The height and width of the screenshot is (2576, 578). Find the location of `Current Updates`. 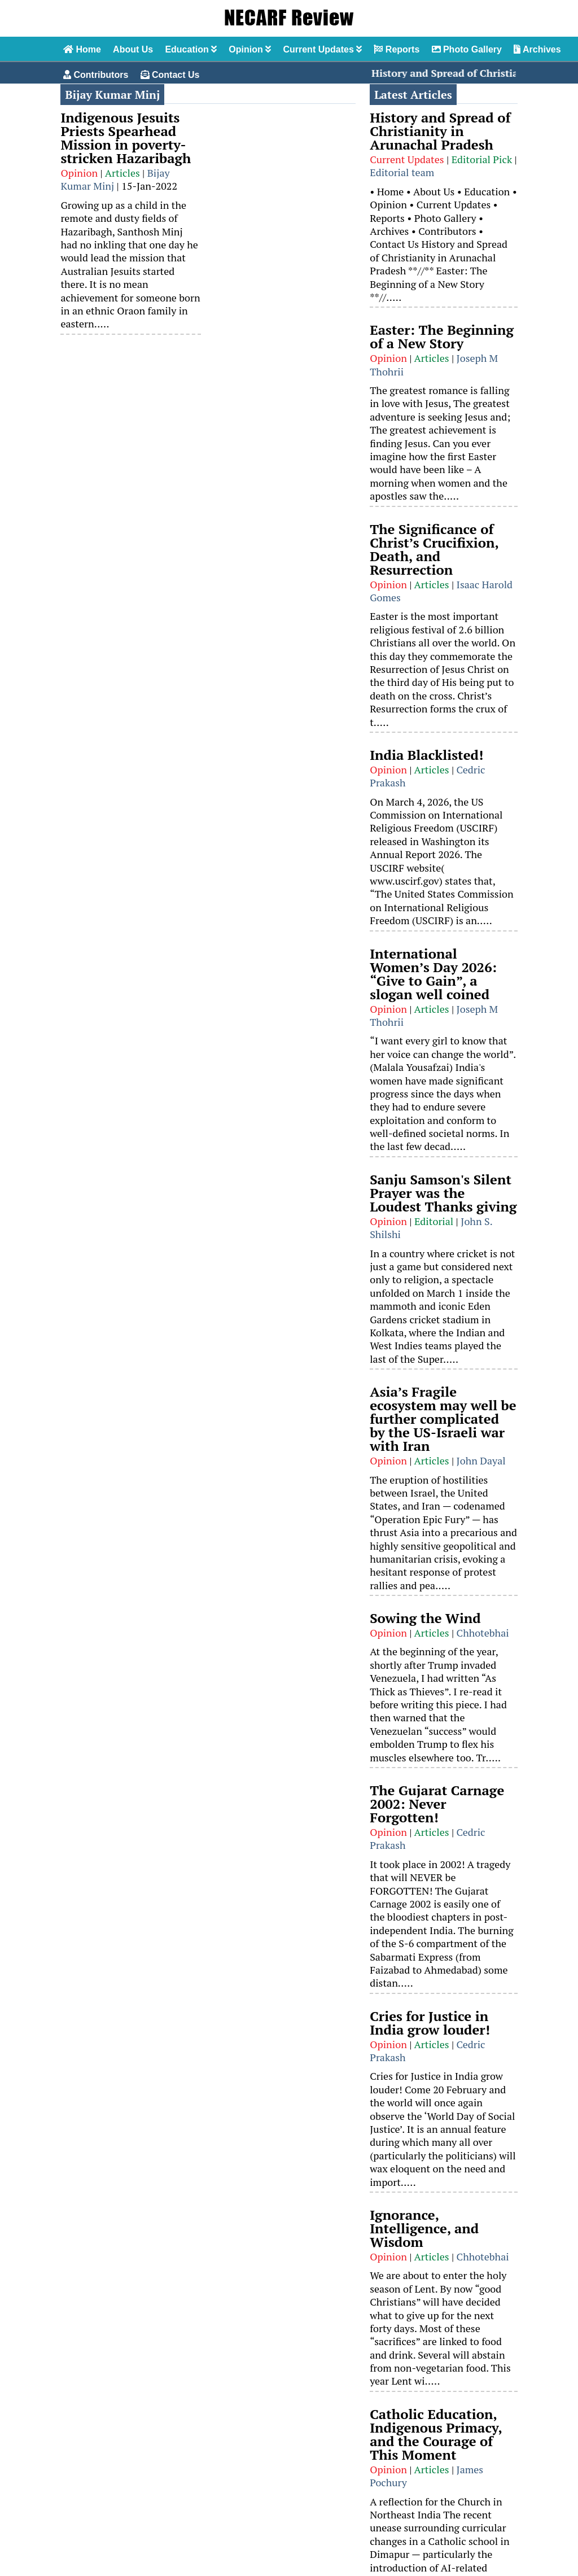

Current Updates is located at coordinates (322, 49).